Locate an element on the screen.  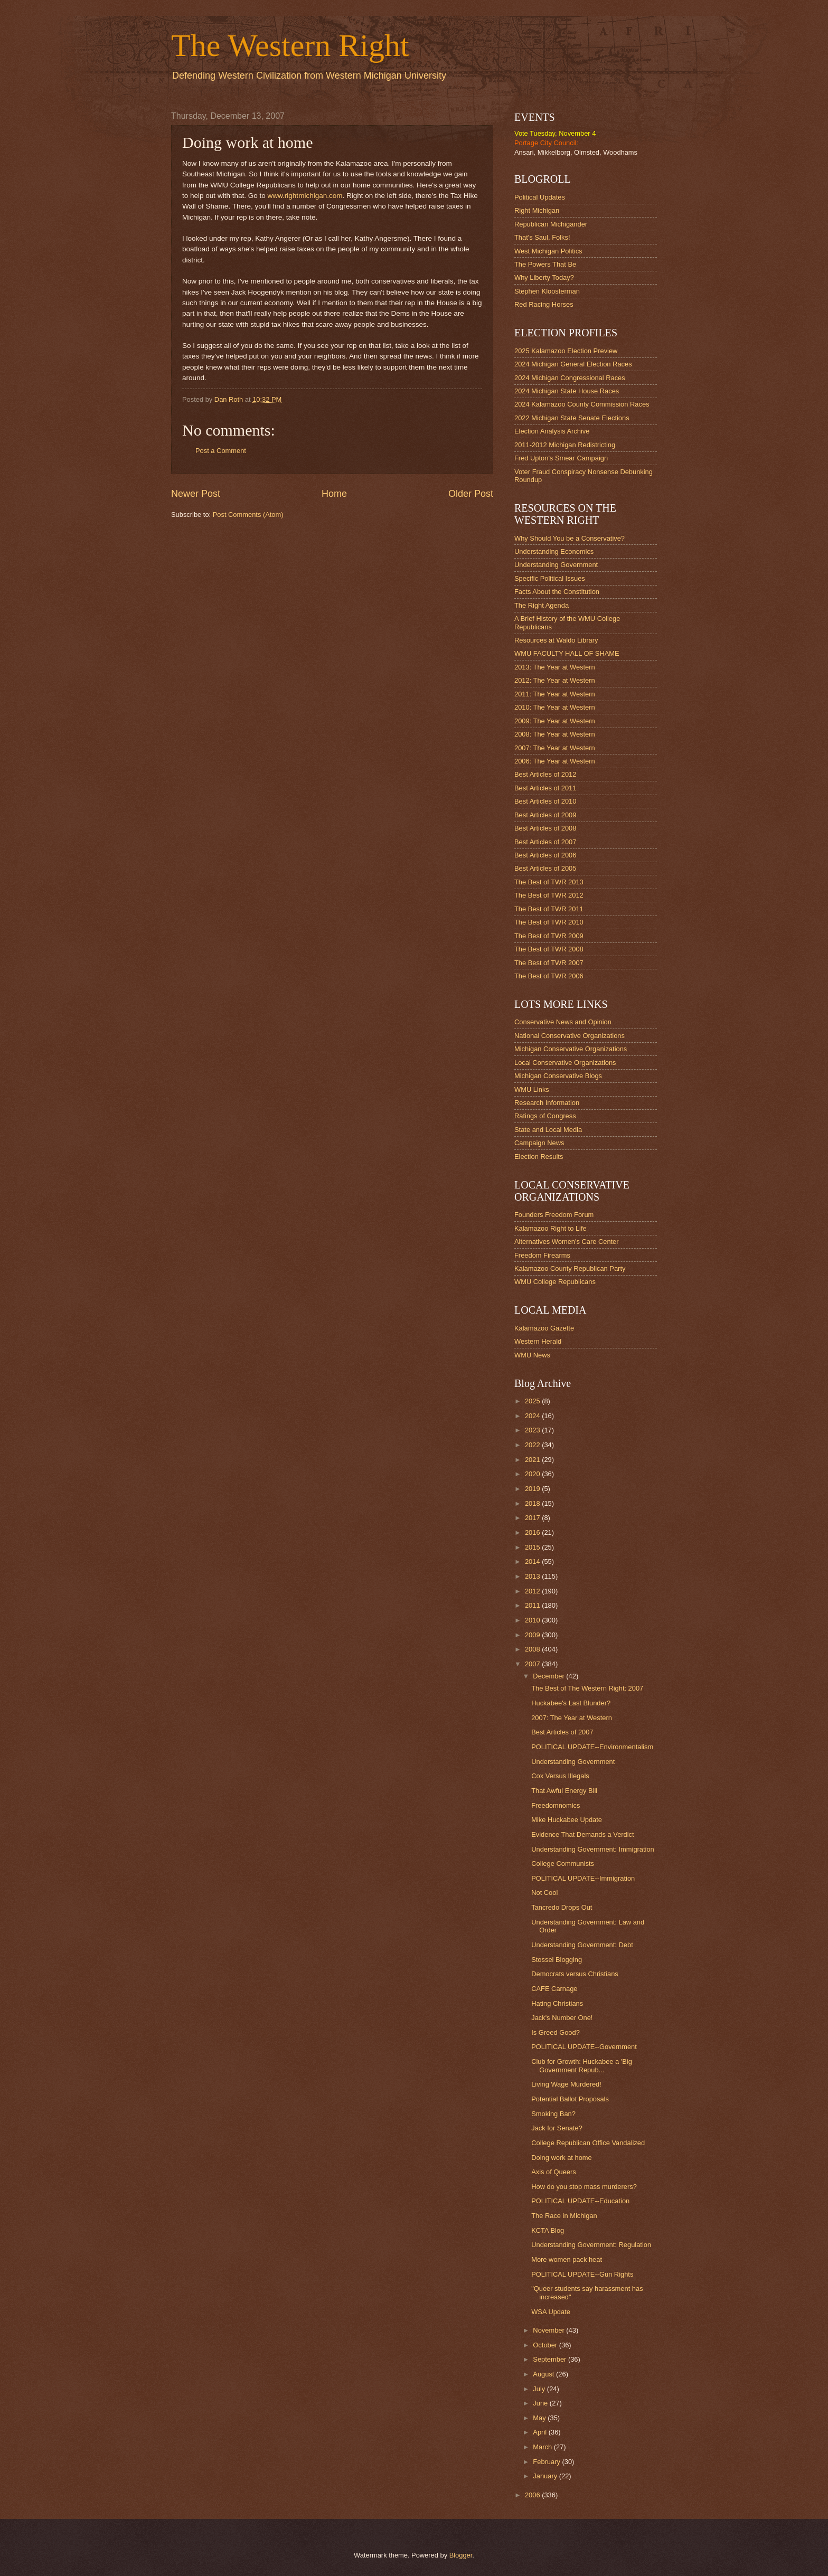
West Michigan Politics is located at coordinates (548, 251).